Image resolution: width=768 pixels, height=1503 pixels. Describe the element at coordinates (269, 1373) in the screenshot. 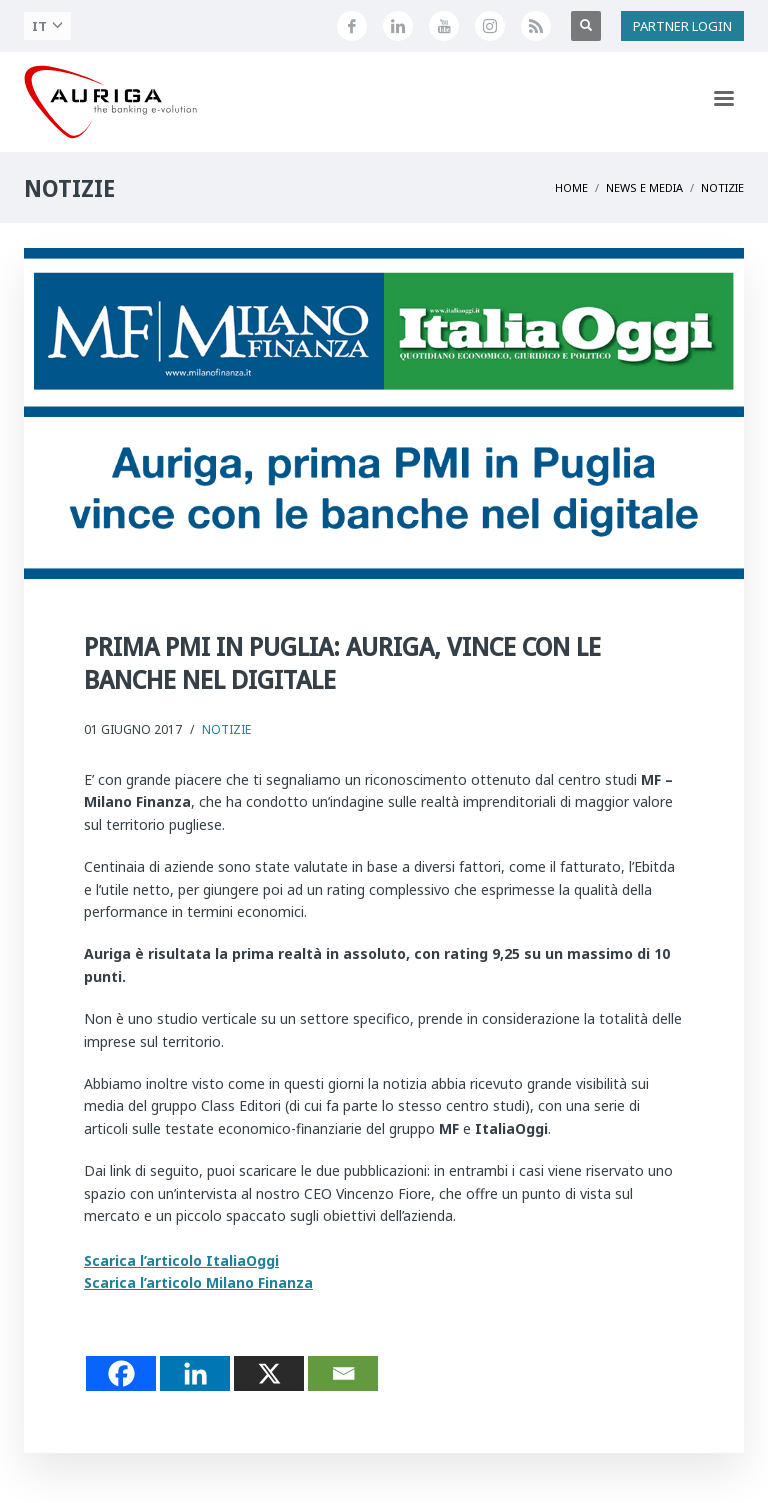

I see `[X]` at that location.